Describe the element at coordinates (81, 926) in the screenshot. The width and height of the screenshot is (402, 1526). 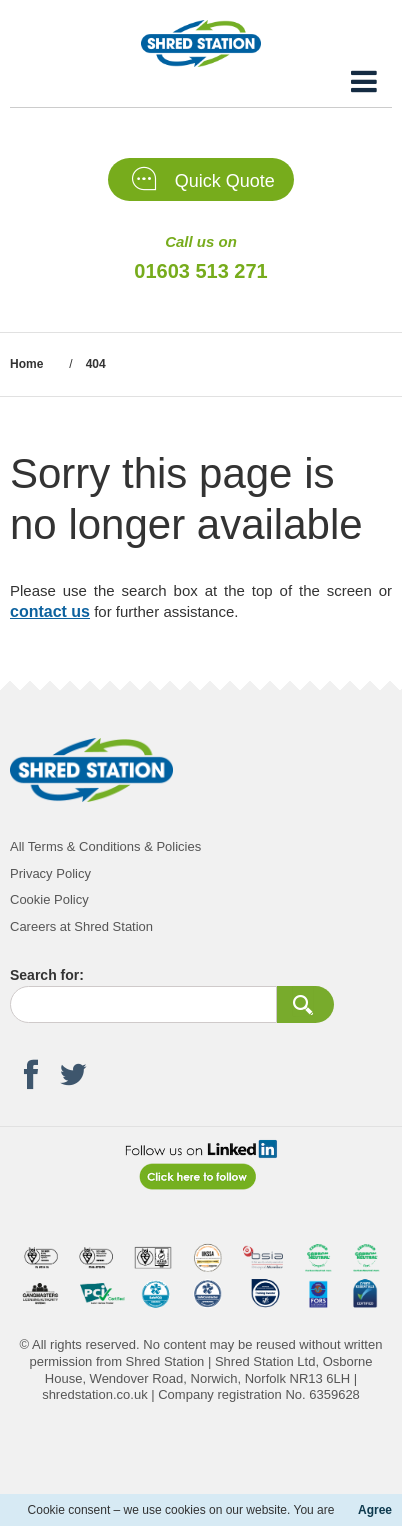
I see `Careers at Shred Station` at that location.